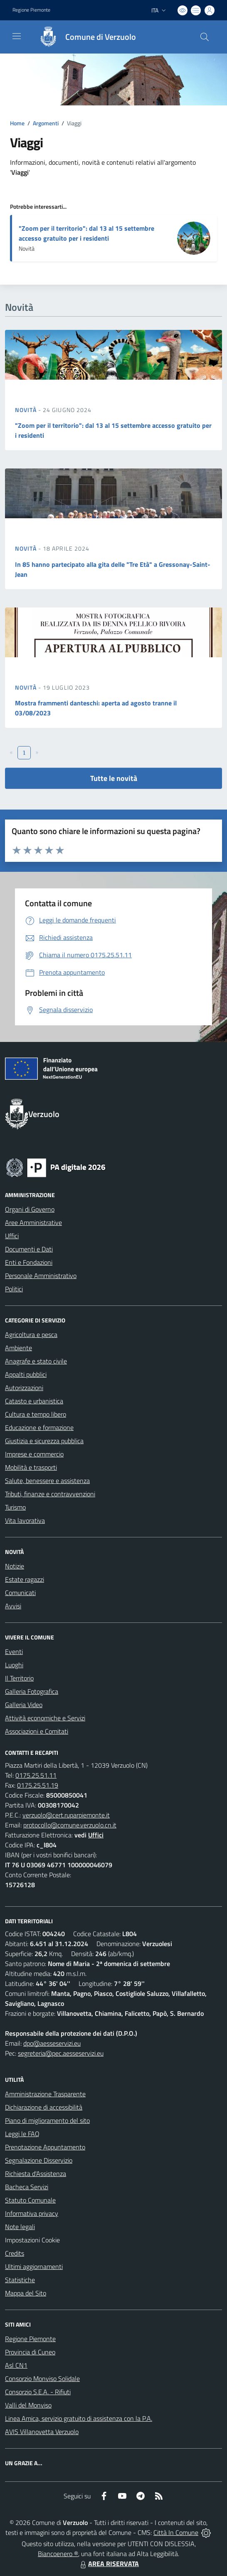 The width and height of the screenshot is (227, 2576). What do you see at coordinates (69, 1825) in the screenshot?
I see `protocollo@comune.verzuolo.cn.it` at bounding box center [69, 1825].